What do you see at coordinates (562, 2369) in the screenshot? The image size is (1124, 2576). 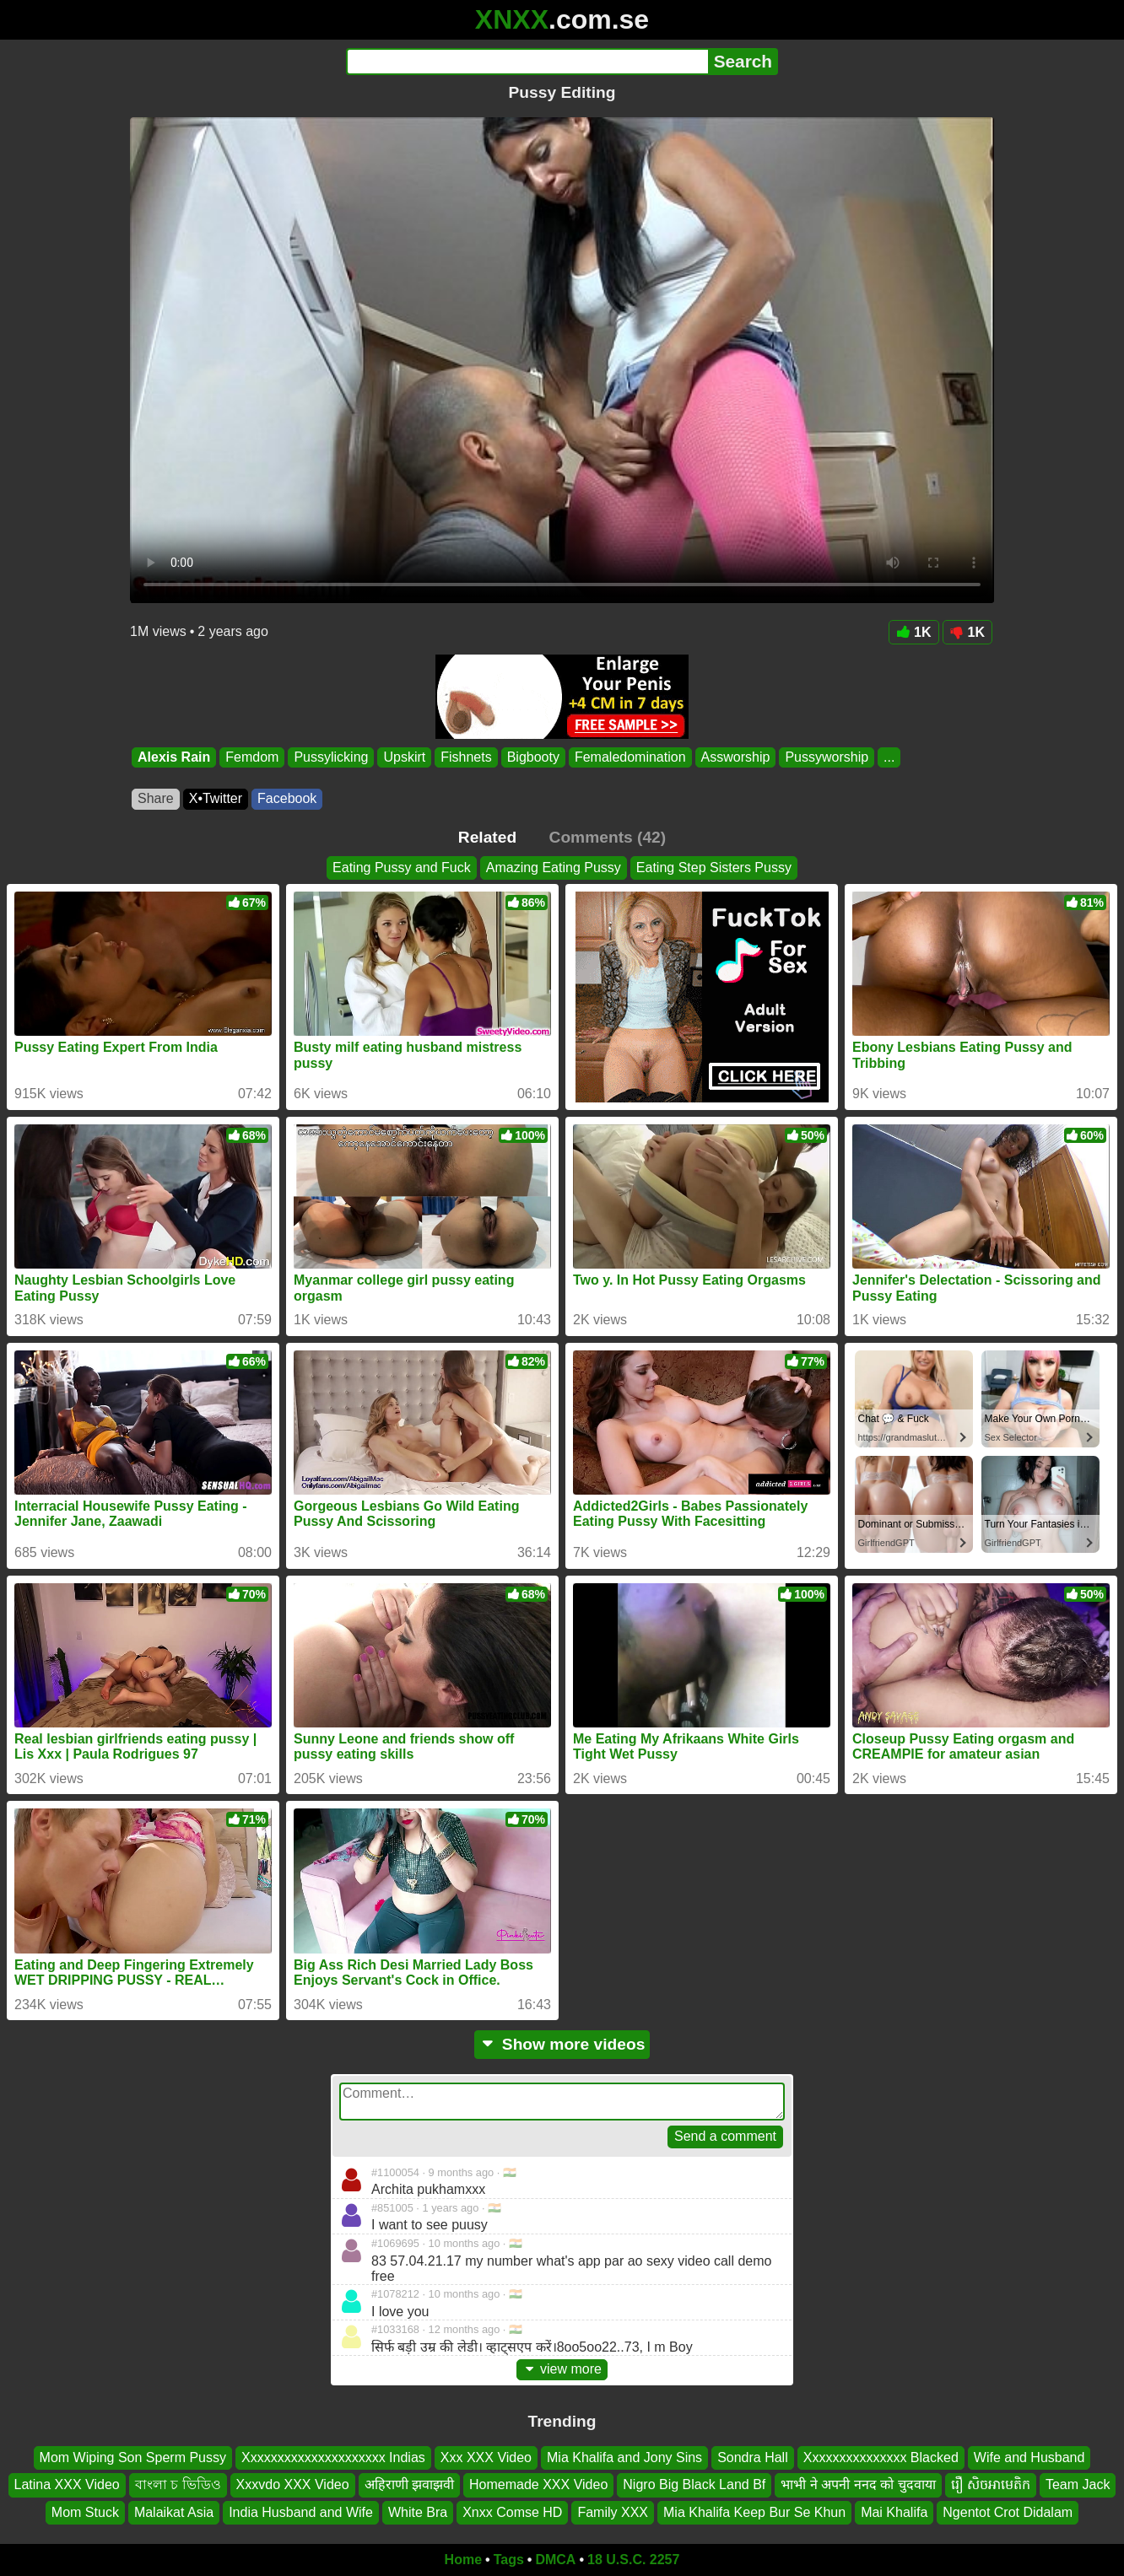 I see `view more` at bounding box center [562, 2369].